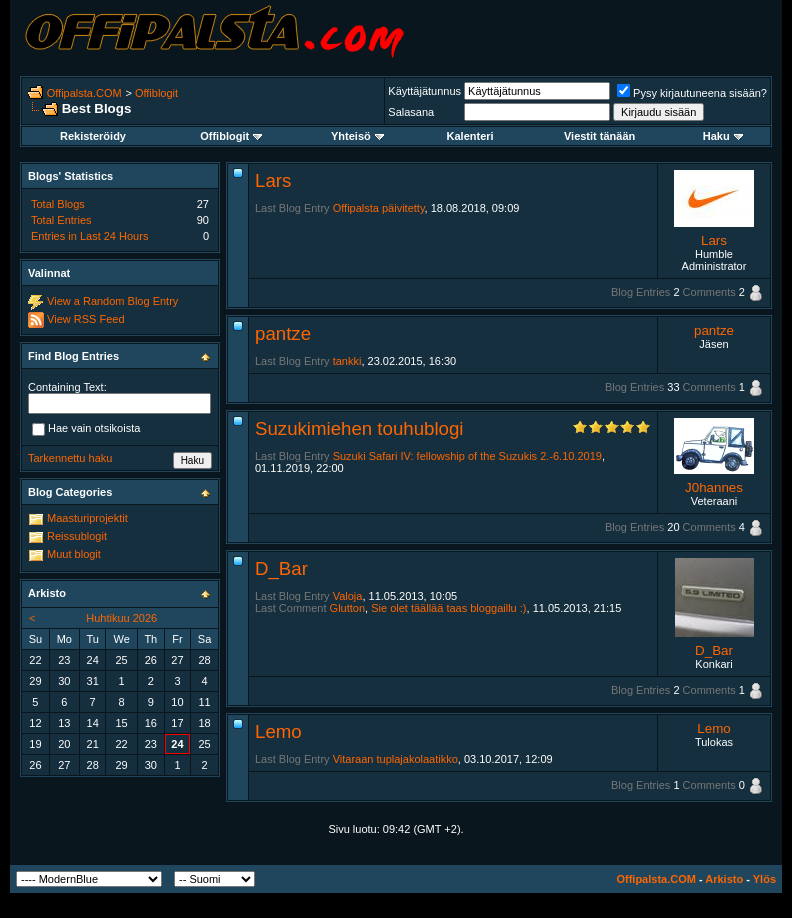  Describe the element at coordinates (86, 429) in the screenshot. I see `Hae vain otsikoista` at that location.